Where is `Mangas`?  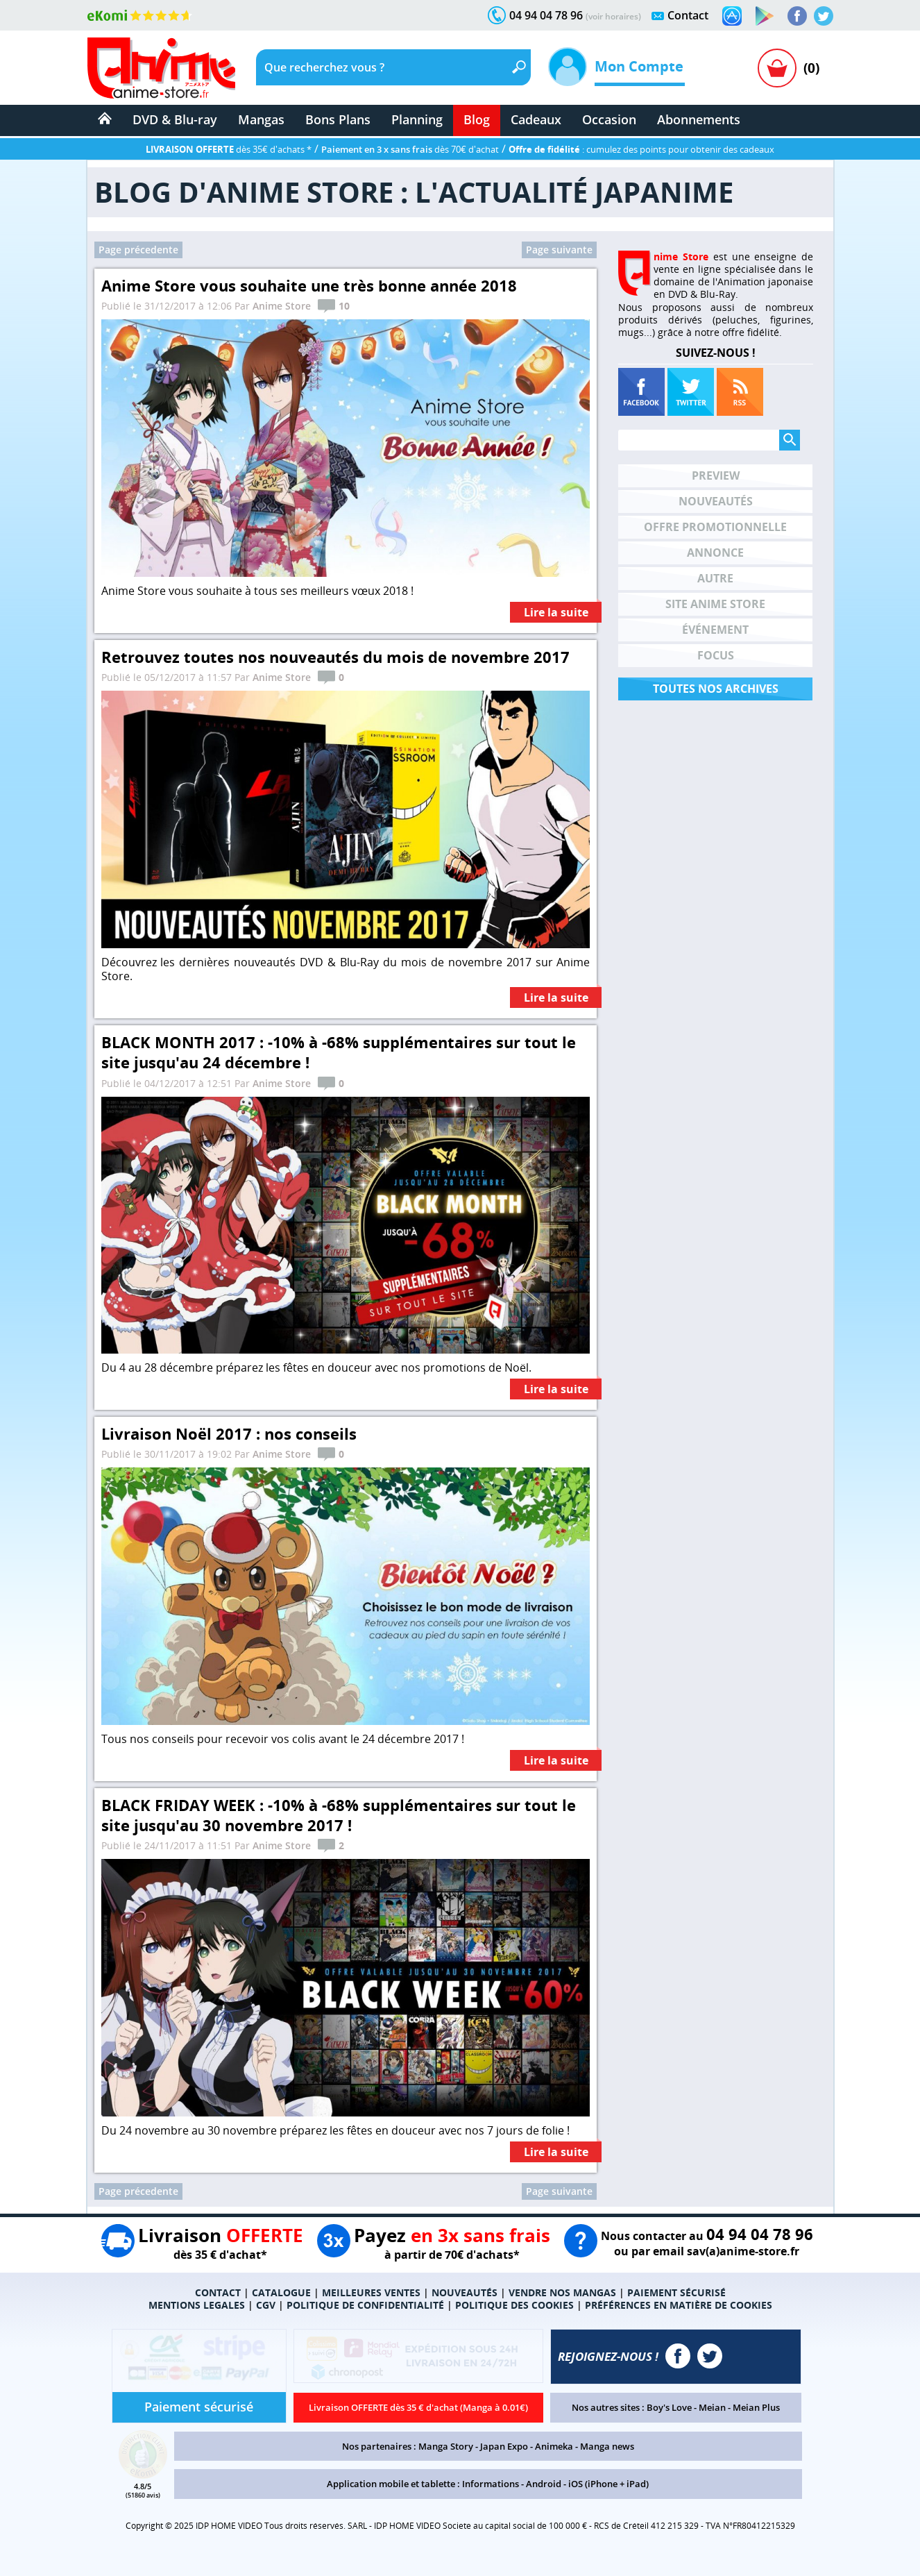 Mangas is located at coordinates (261, 119).